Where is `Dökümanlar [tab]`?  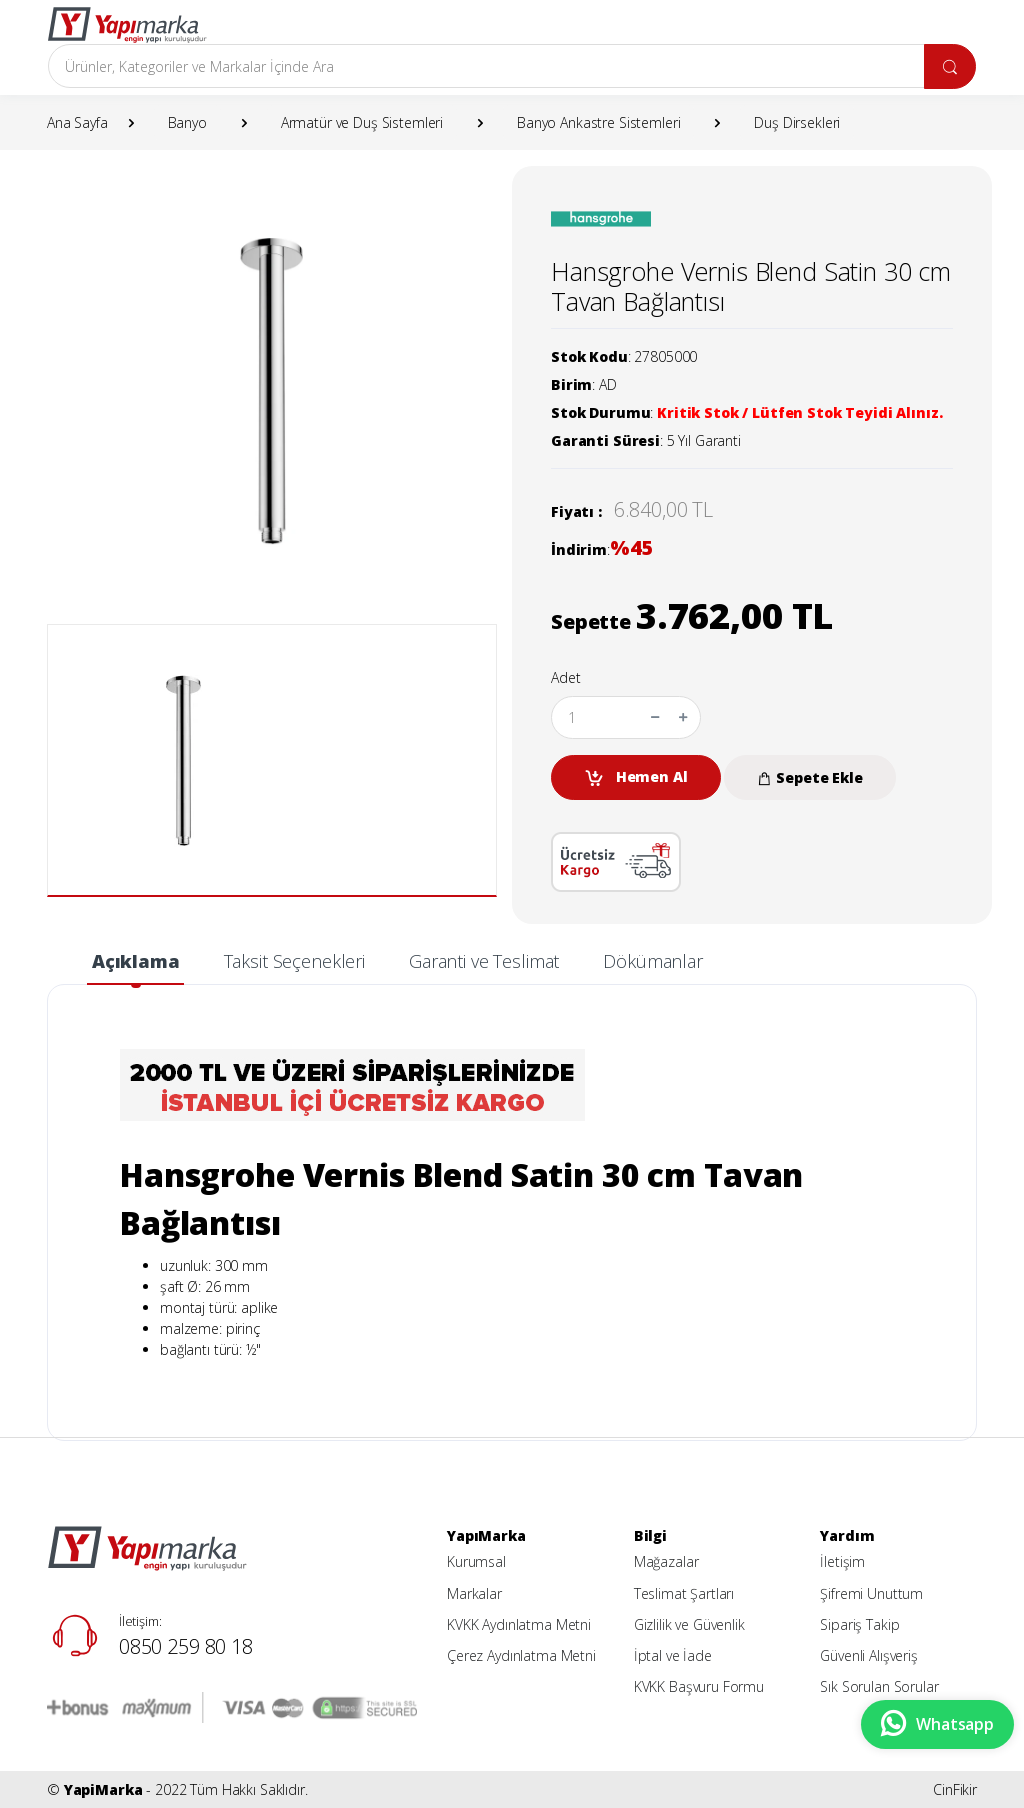
Dökümanlar [tab] is located at coordinates (653, 961).